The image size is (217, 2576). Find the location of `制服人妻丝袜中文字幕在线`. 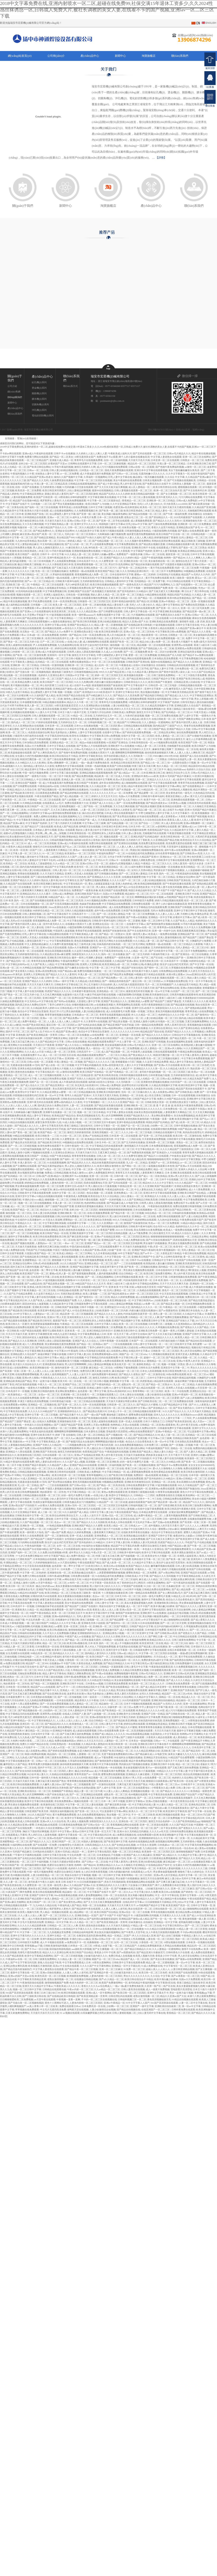

制服人妻丝袜中文字幕在线 is located at coordinates (34, 856).